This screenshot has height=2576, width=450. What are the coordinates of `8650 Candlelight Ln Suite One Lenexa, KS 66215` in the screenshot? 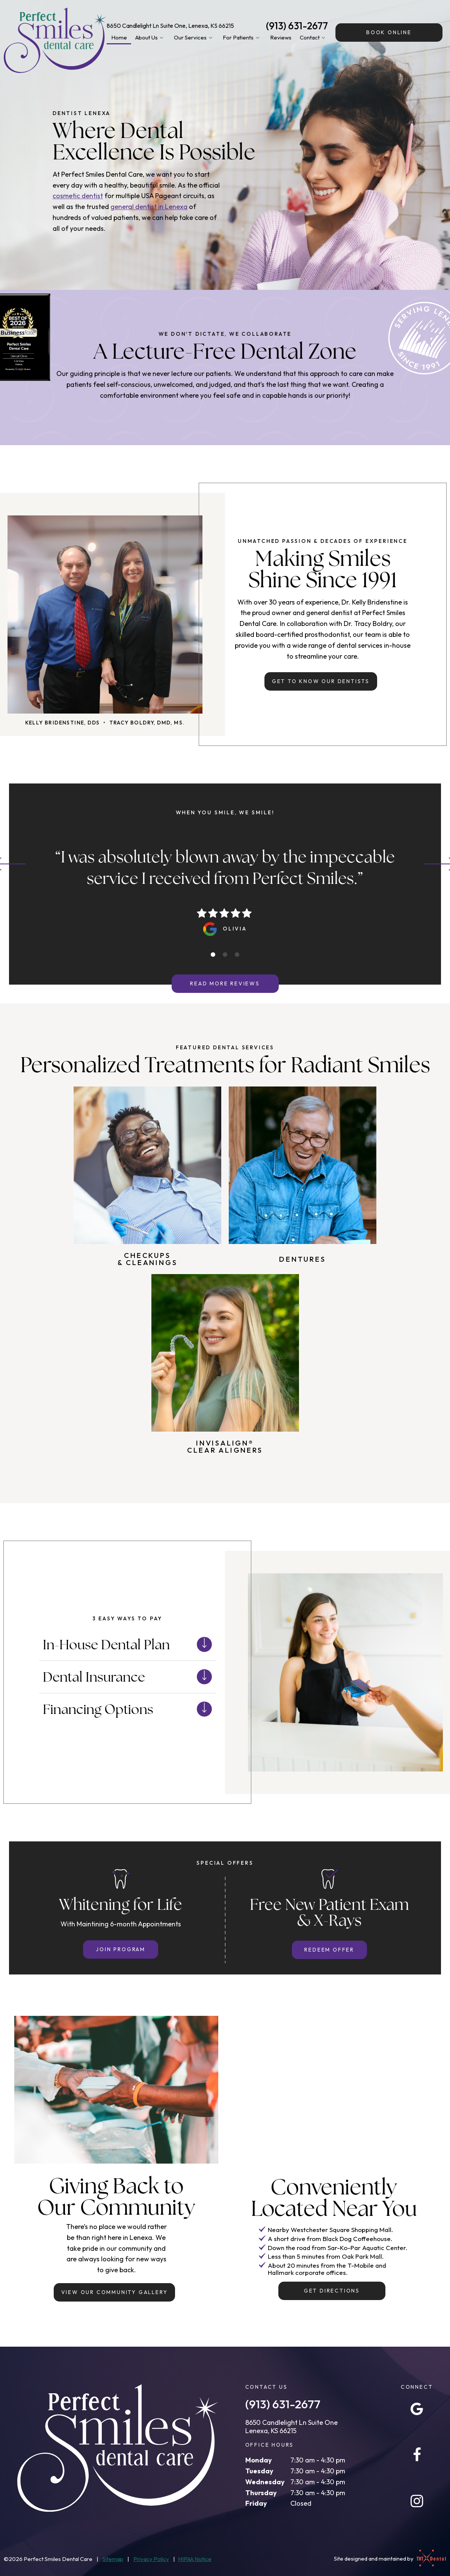 It's located at (291, 2426).